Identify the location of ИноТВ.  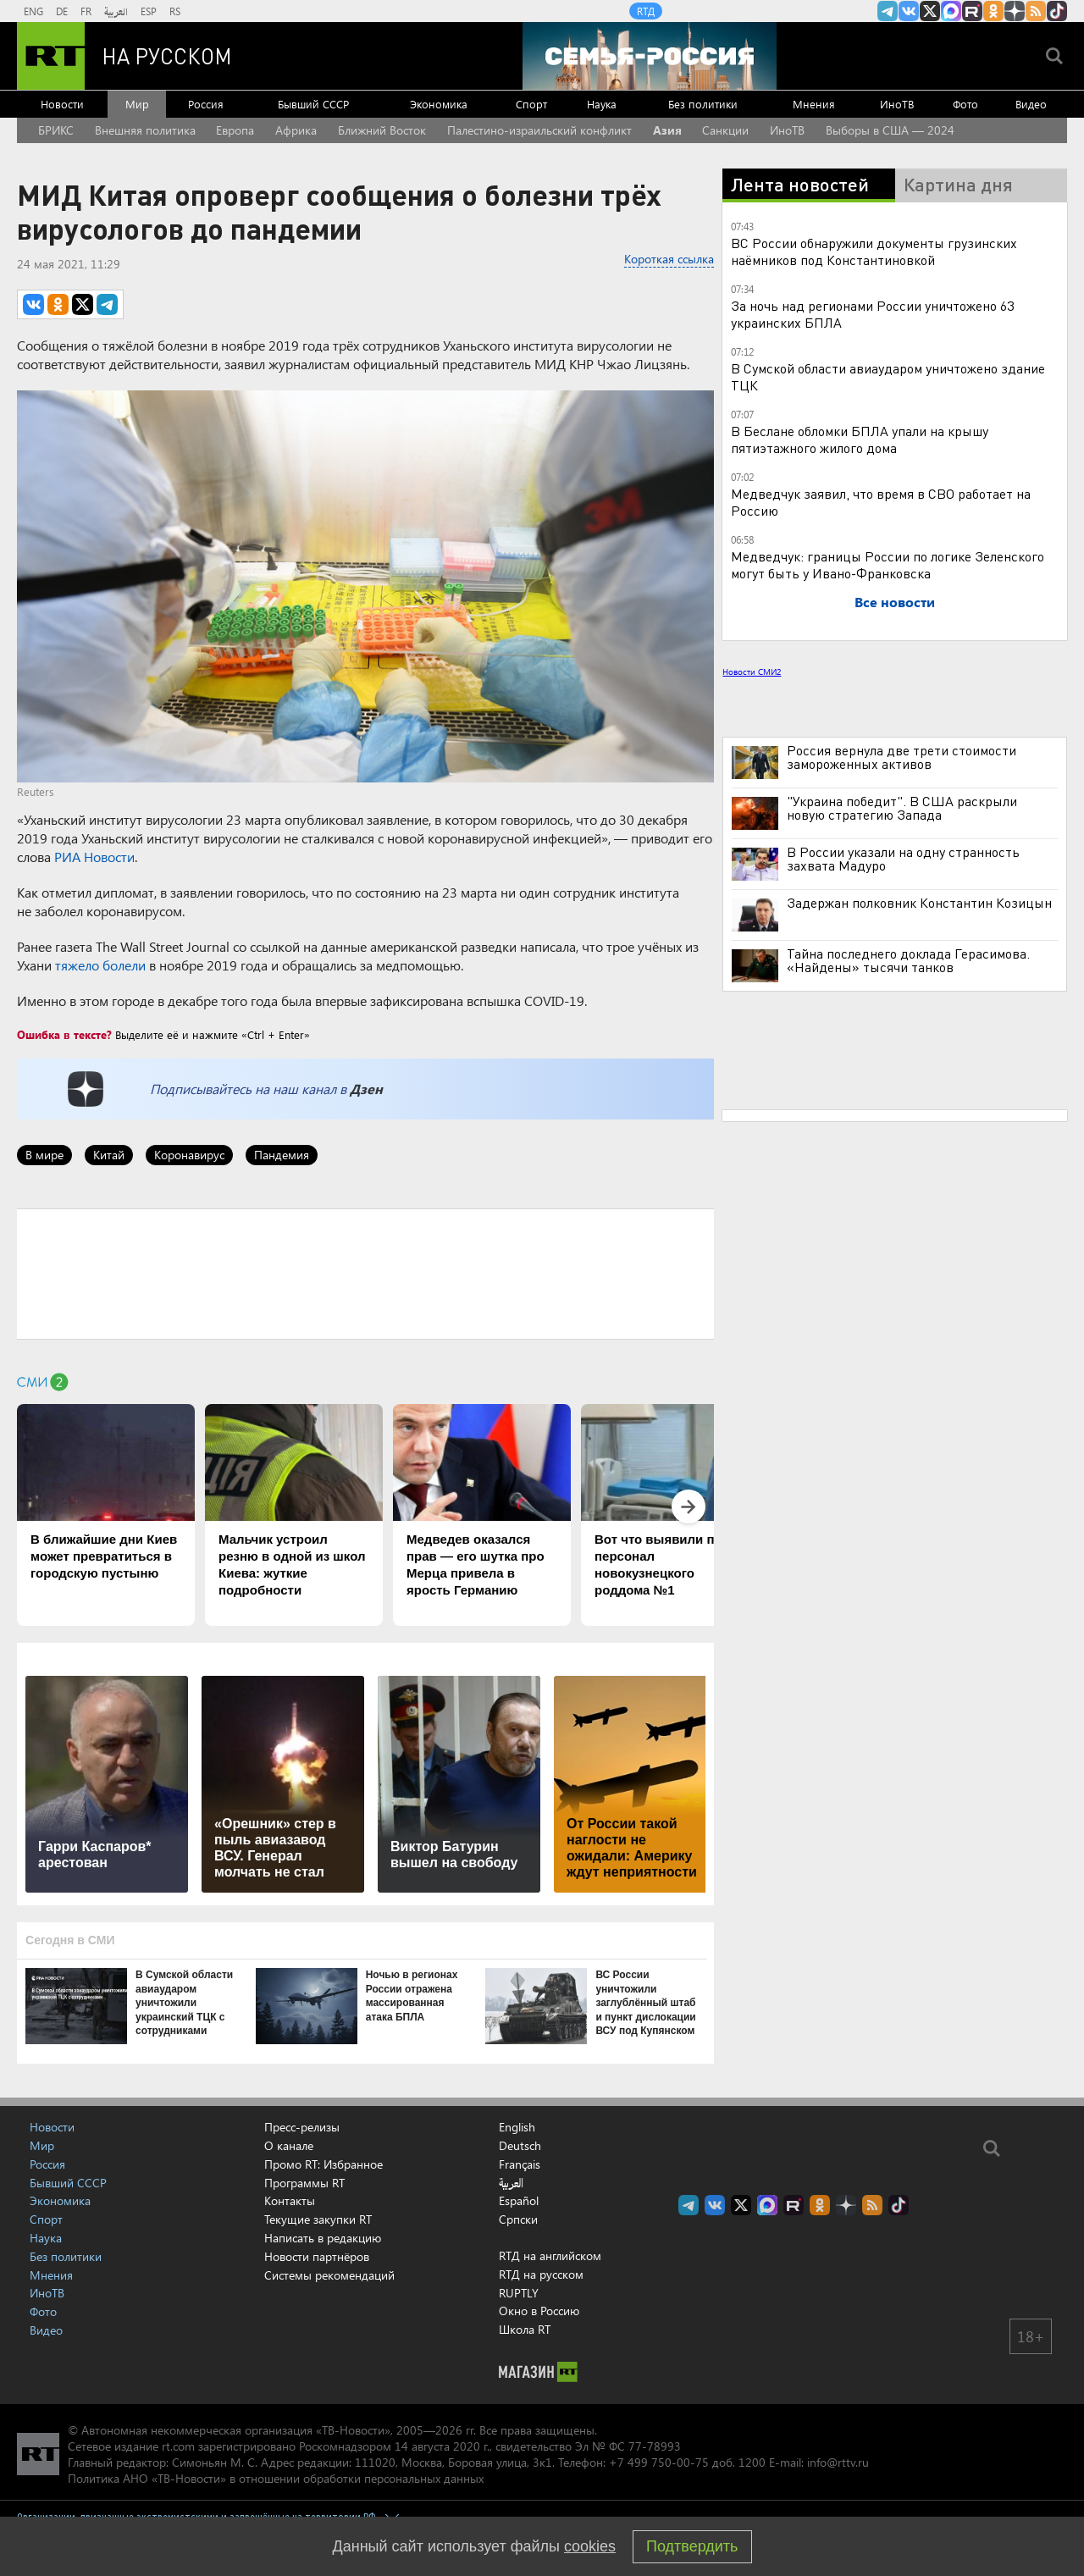
(897, 104).